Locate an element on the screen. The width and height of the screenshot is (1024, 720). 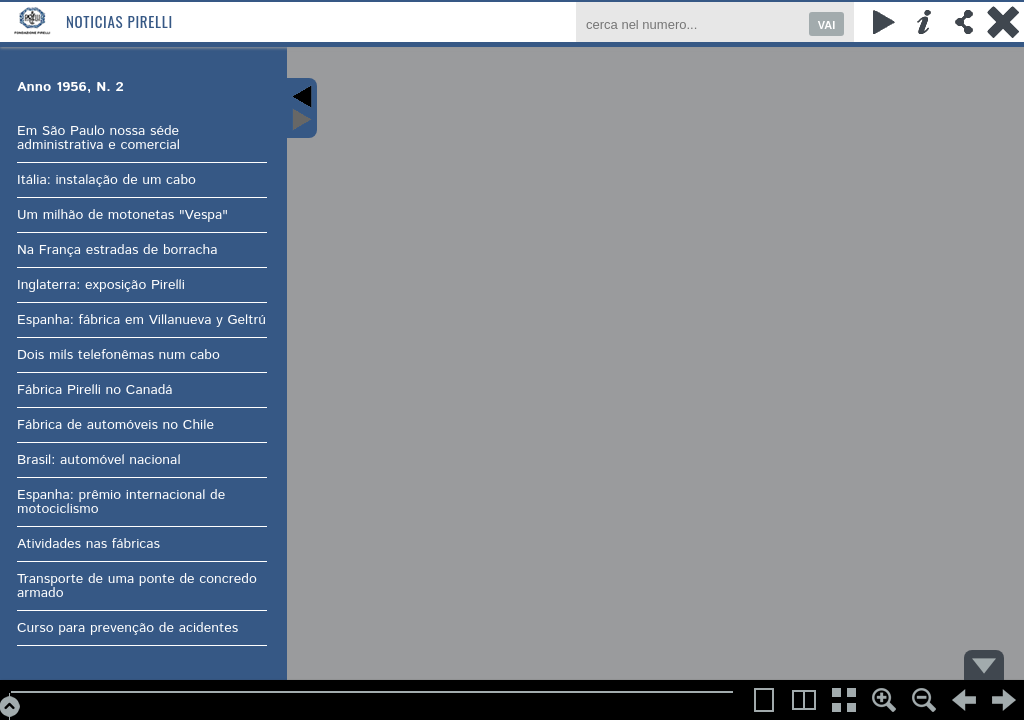
Content is located at coordinates (302, 108).